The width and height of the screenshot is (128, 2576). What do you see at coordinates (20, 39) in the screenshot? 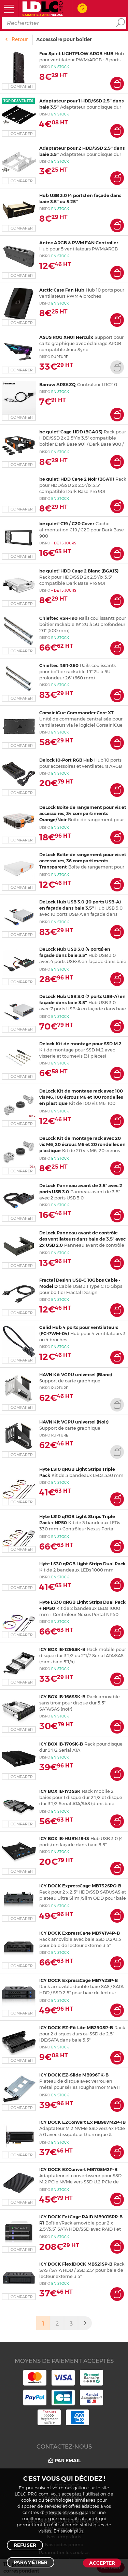
I see `Retour` at bounding box center [20, 39].